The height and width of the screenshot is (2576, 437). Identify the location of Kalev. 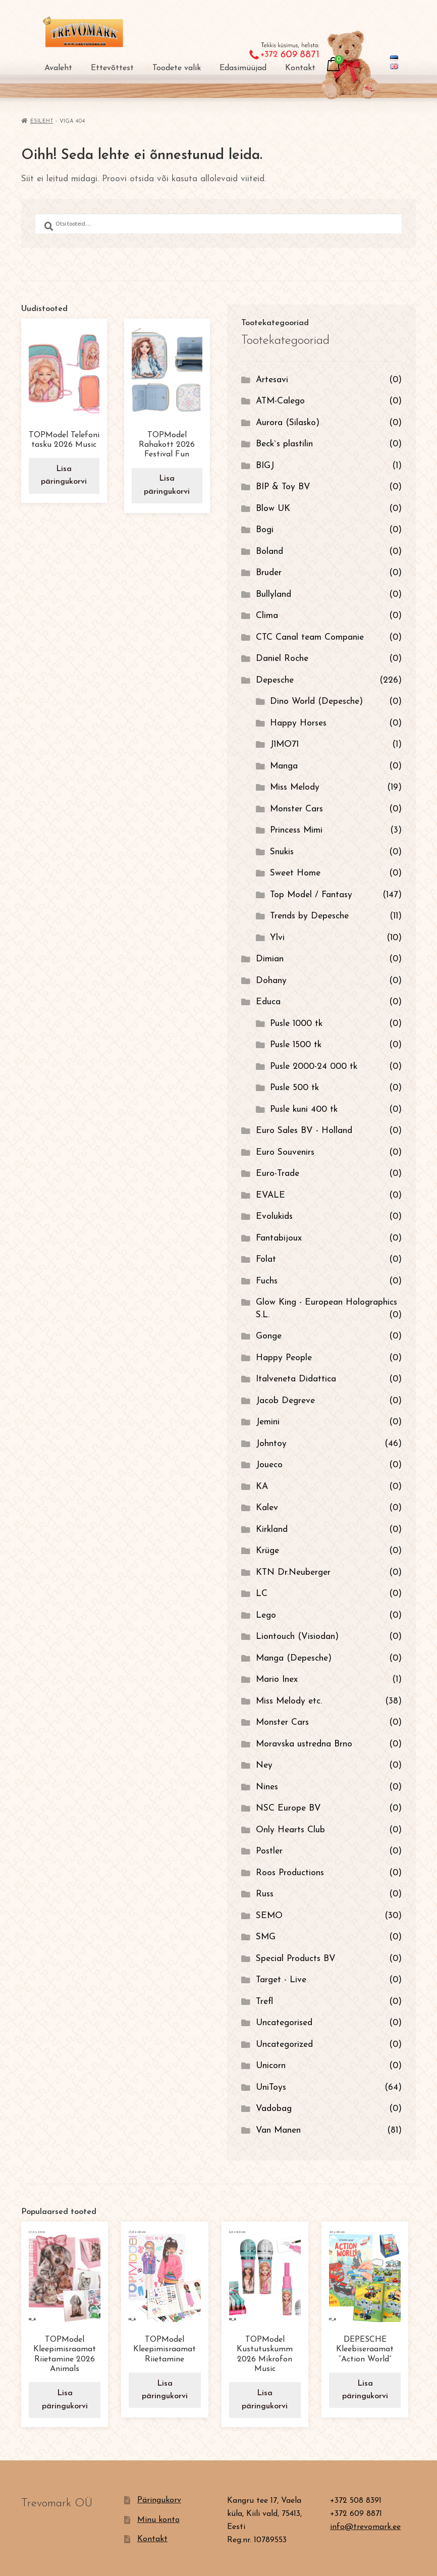
(267, 1508).